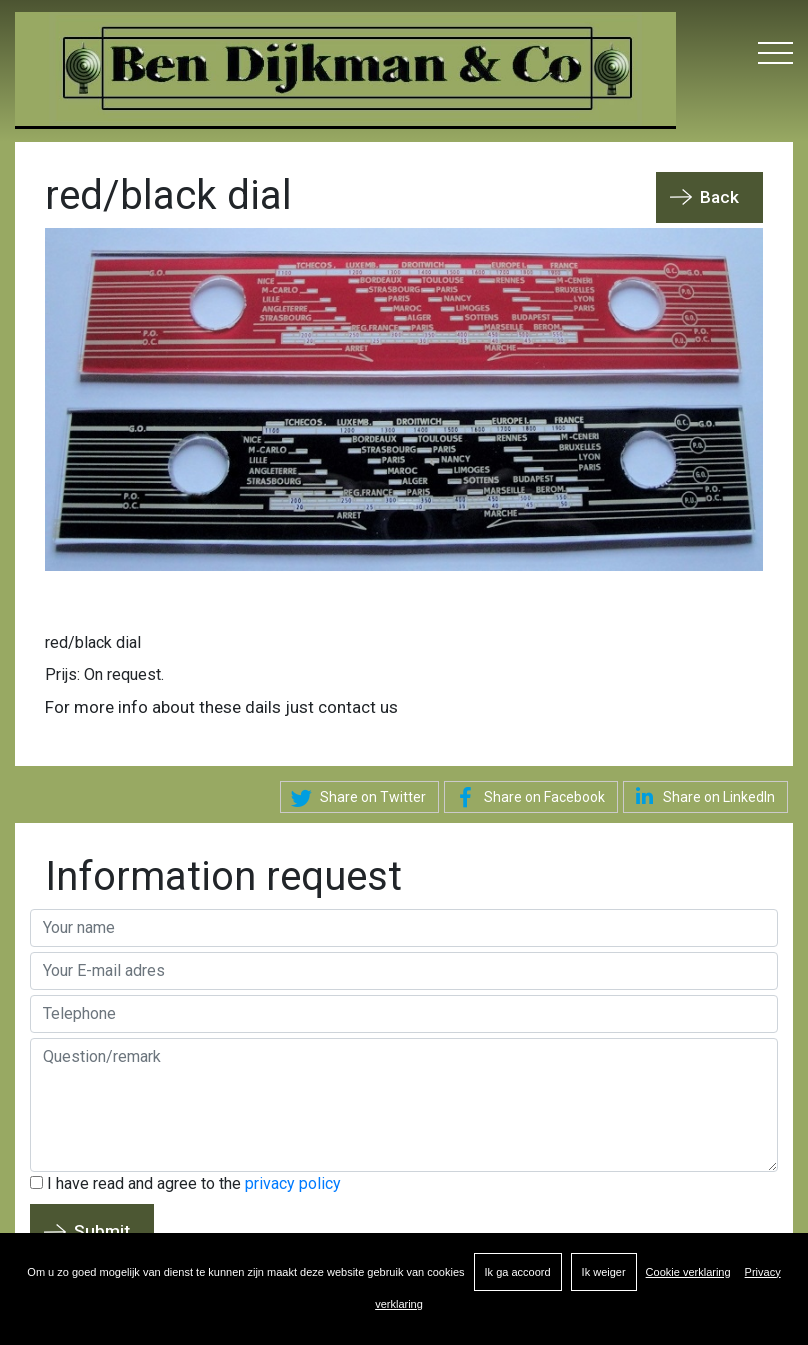 Image resolution: width=808 pixels, height=1345 pixels. What do you see at coordinates (518, 1272) in the screenshot?
I see `Ik ga accoord` at bounding box center [518, 1272].